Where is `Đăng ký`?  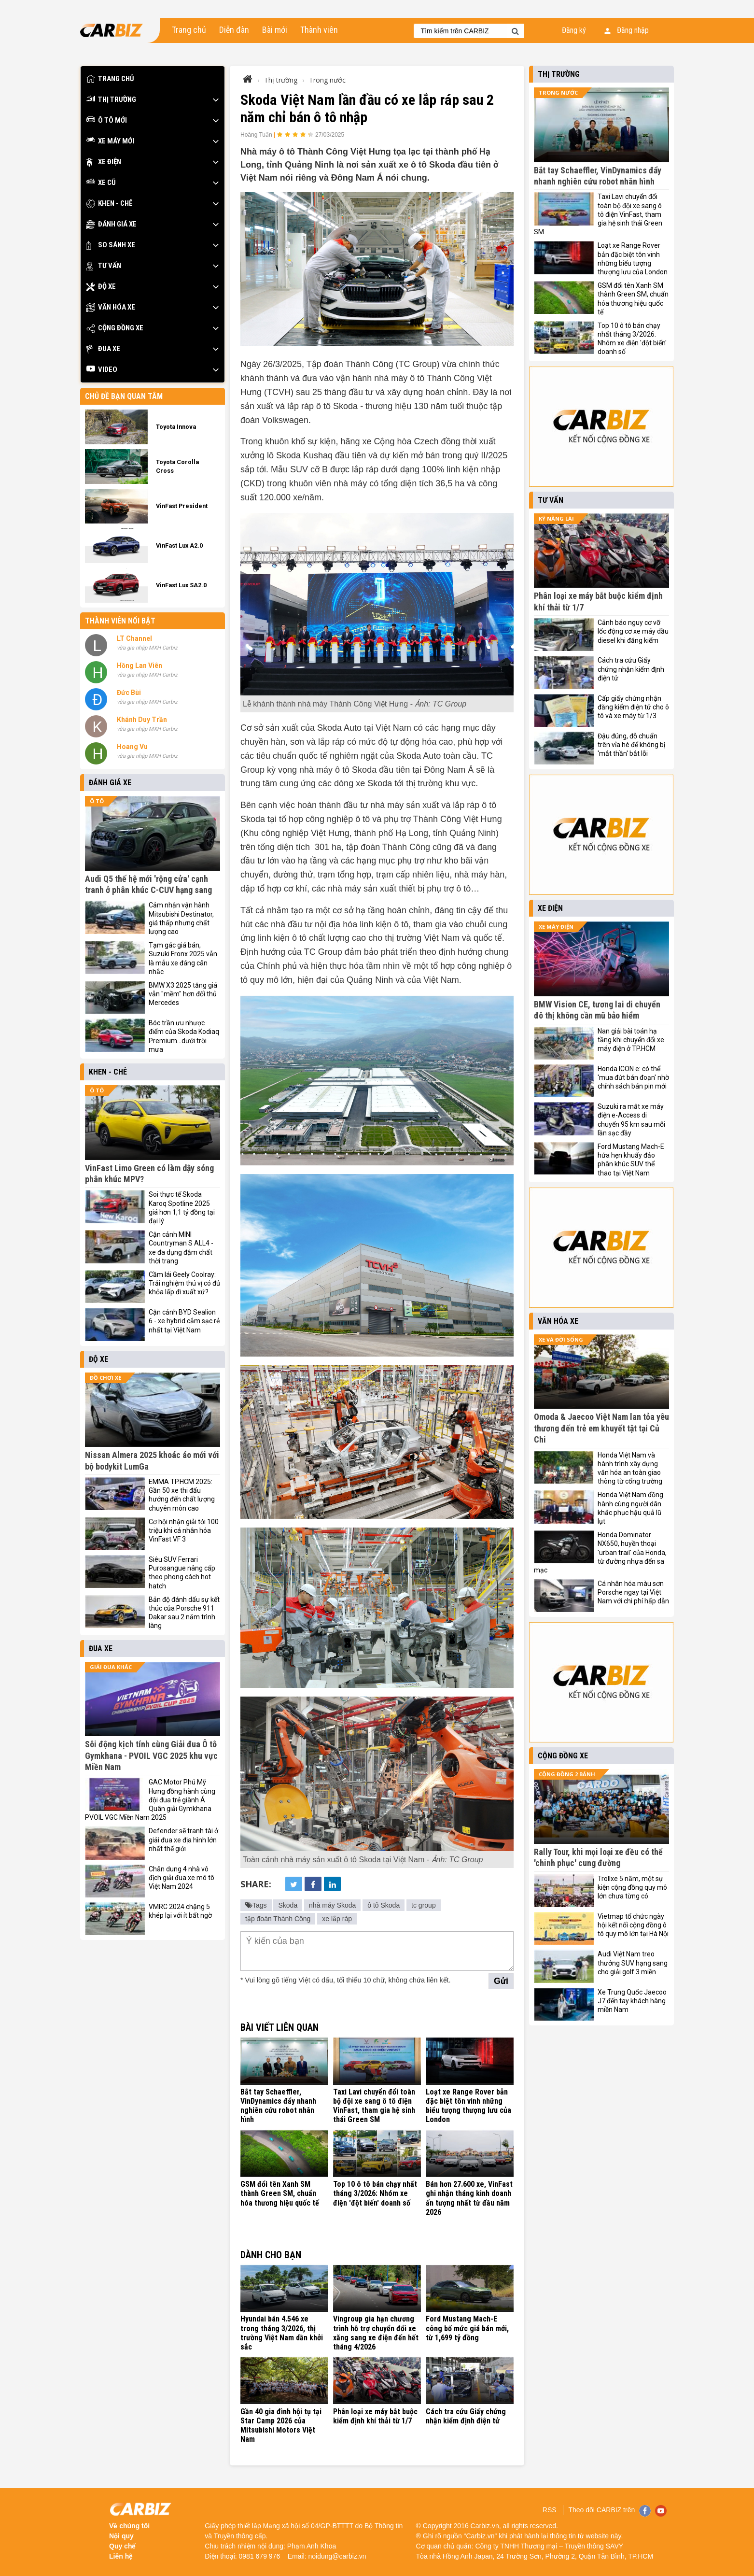 Đăng ký is located at coordinates (574, 30).